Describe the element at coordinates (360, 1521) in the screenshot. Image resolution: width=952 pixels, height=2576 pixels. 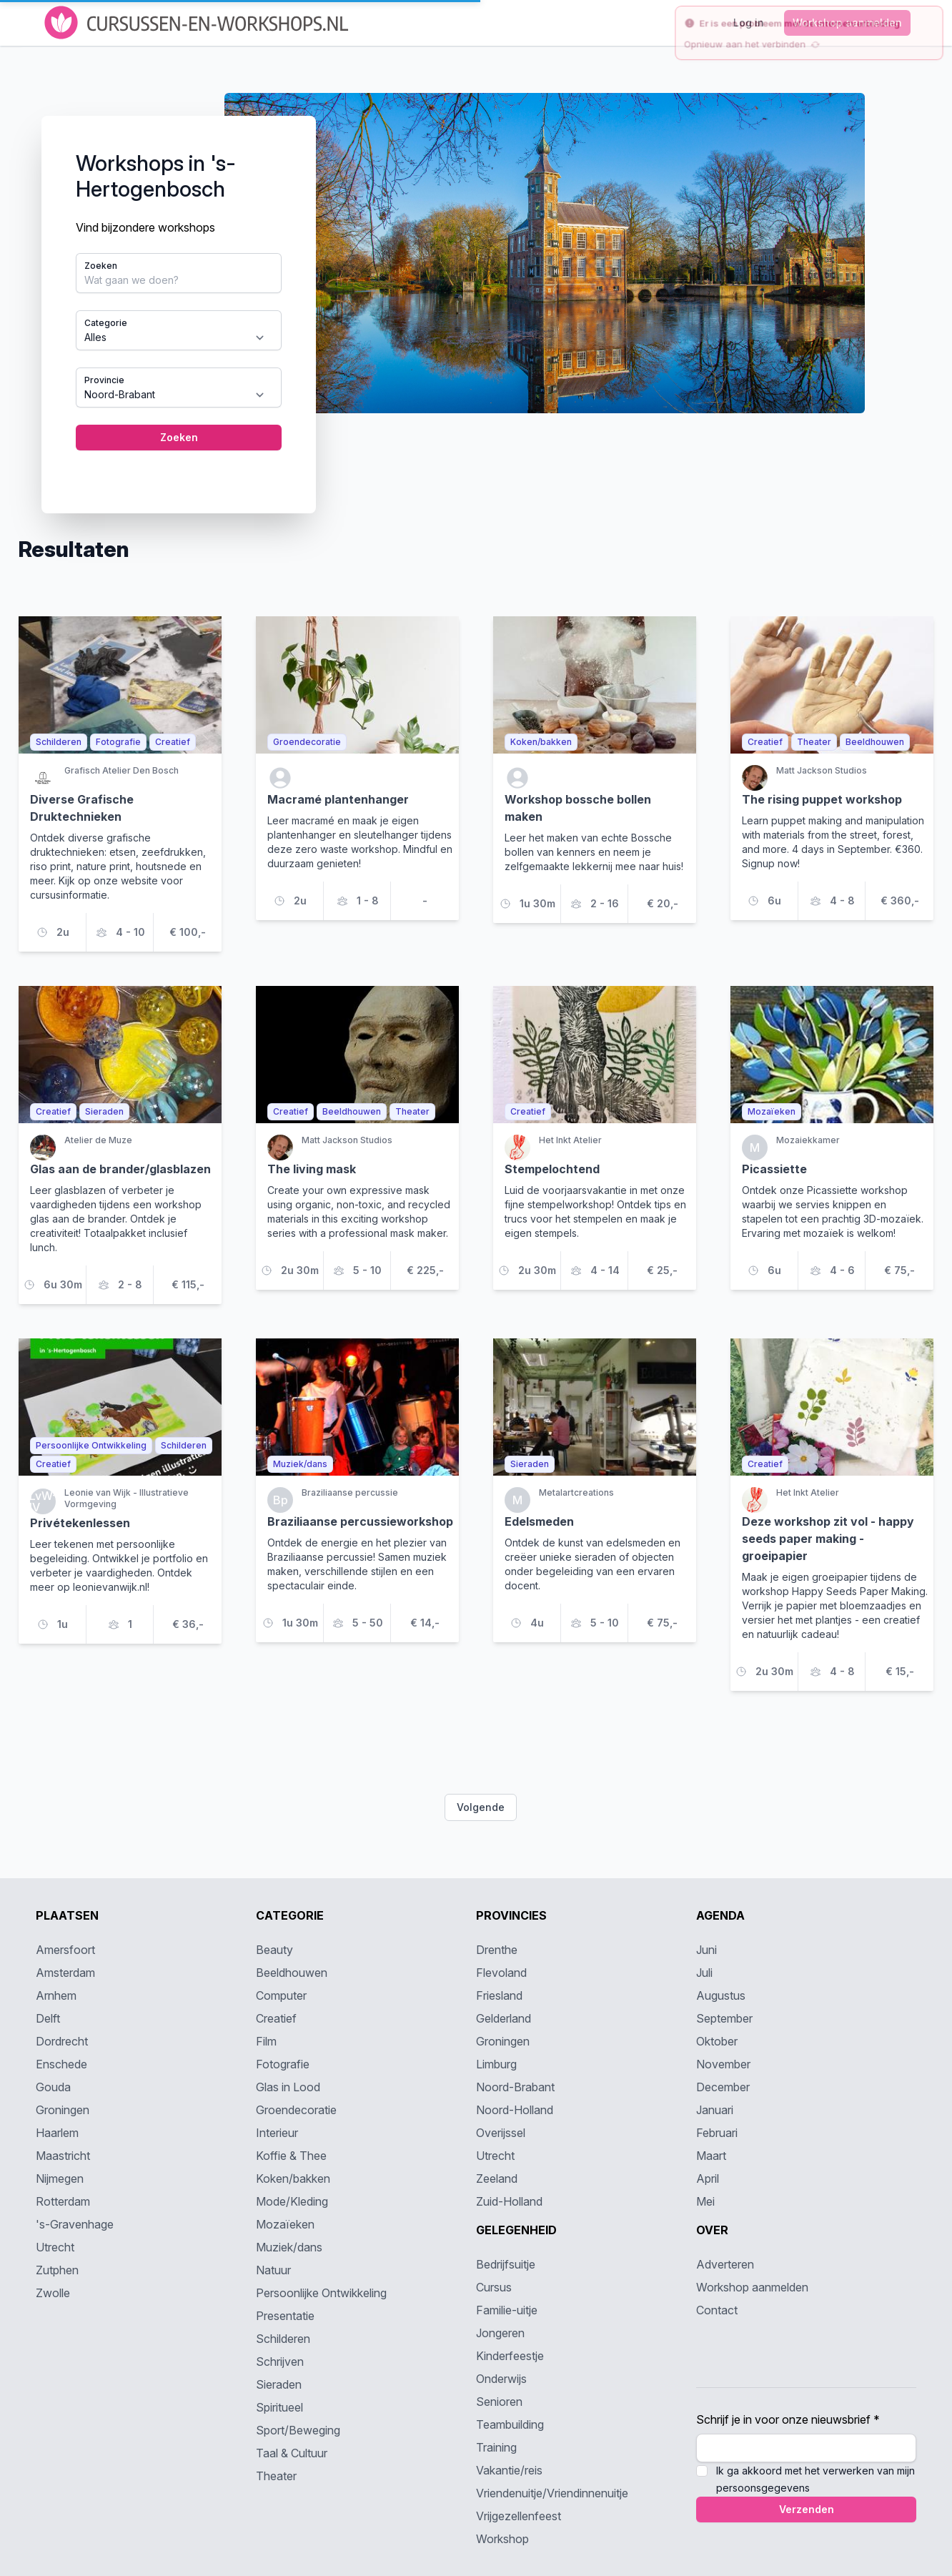
I see `Braziliaanse percussieworkshop` at that location.